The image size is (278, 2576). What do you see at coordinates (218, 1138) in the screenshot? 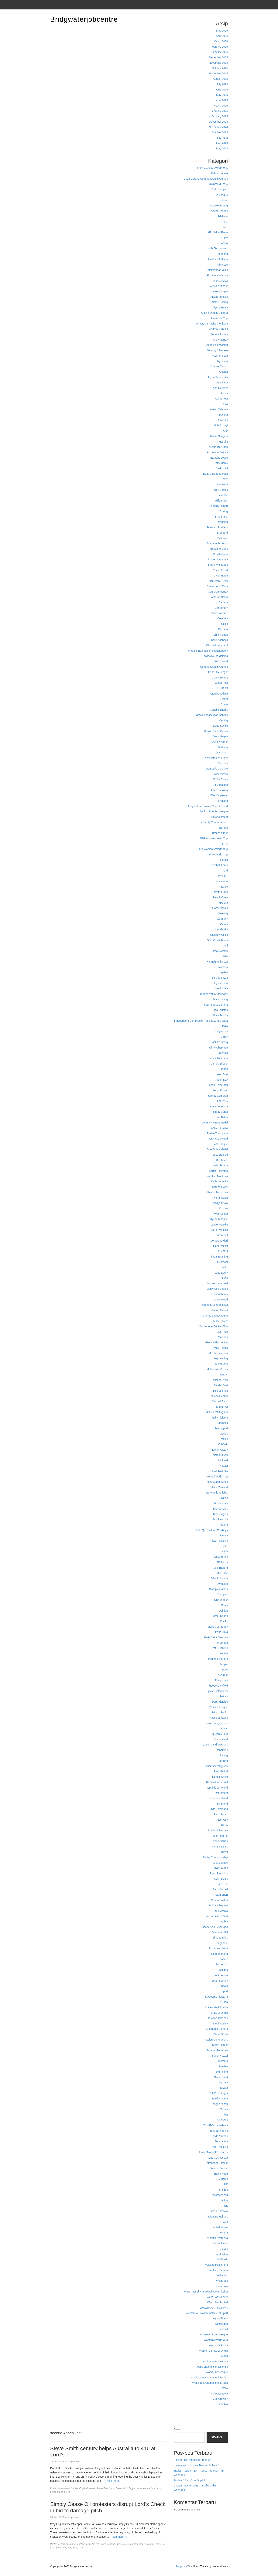
I see `Josh Hazlewood` at bounding box center [218, 1138].